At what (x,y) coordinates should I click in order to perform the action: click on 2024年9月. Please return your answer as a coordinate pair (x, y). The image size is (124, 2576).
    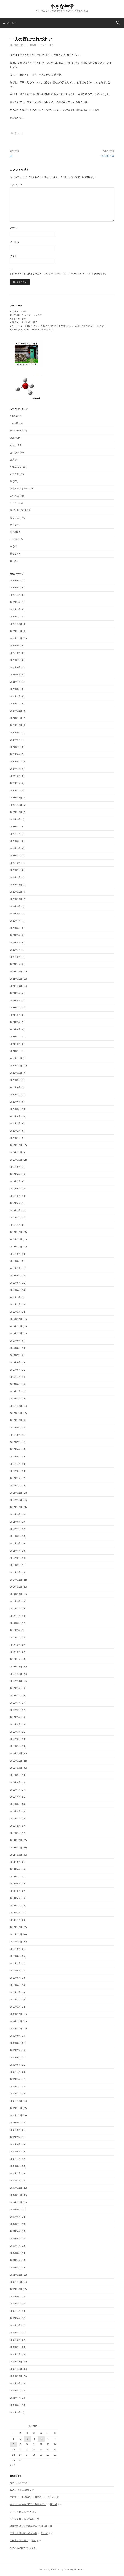
    Looking at the image, I should click on (15, 732).